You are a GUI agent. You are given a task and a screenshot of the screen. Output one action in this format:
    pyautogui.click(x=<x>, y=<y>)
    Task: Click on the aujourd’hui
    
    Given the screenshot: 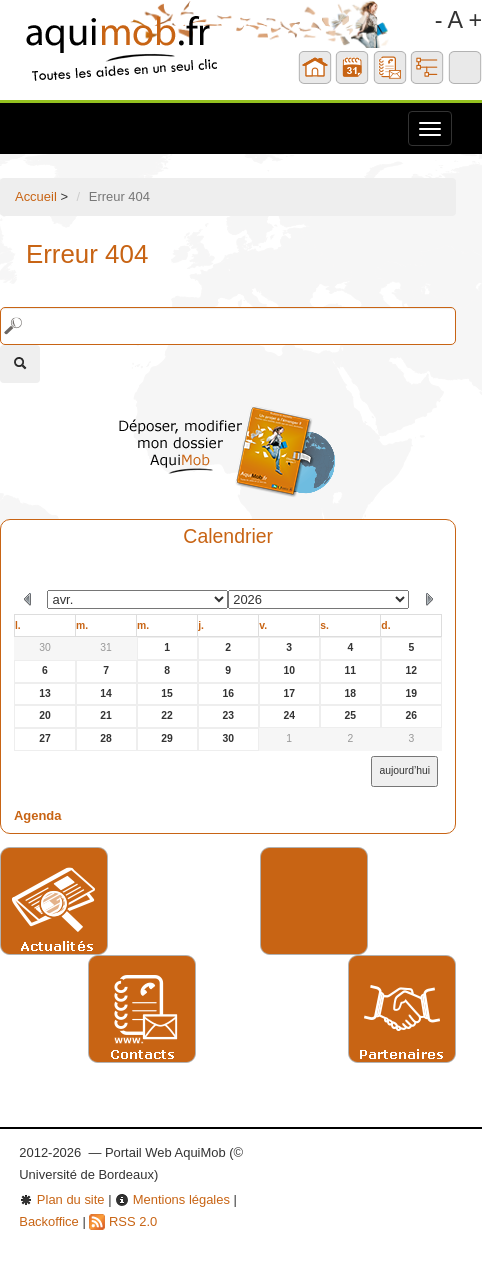 What is the action you would take?
    pyautogui.click(x=404, y=770)
    